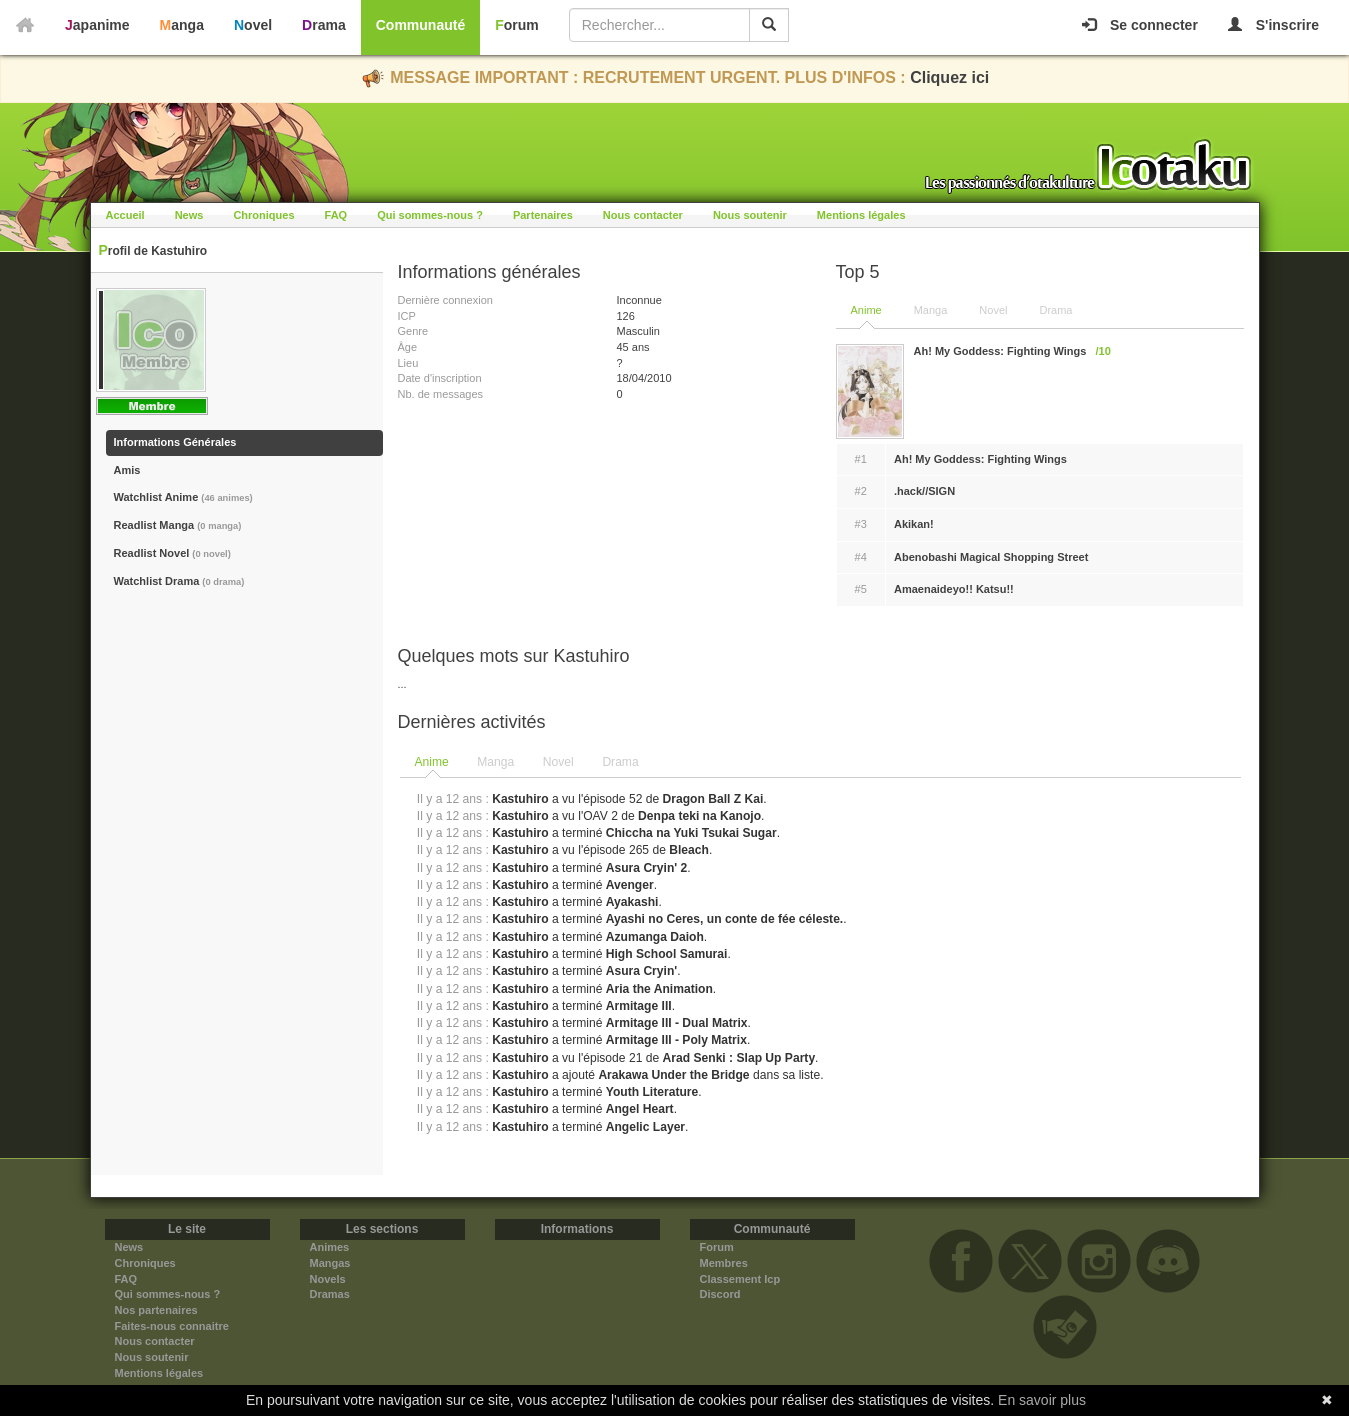  Describe the element at coordinates (431, 762) in the screenshot. I see `Anime [presentation]` at that location.